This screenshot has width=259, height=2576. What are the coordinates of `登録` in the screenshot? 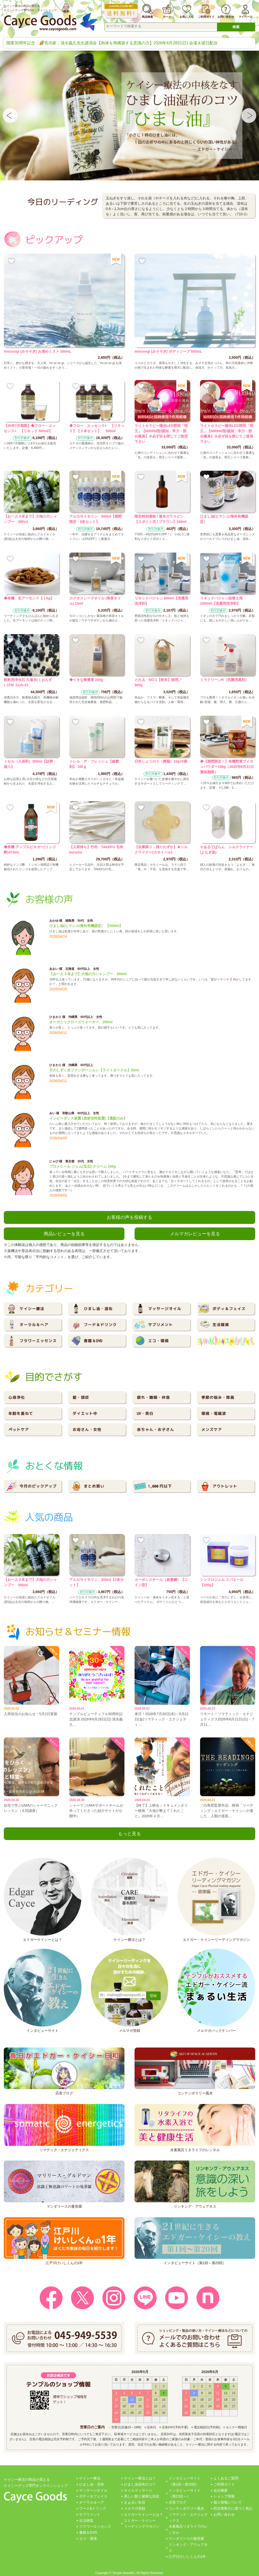 It's located at (153, 1996).